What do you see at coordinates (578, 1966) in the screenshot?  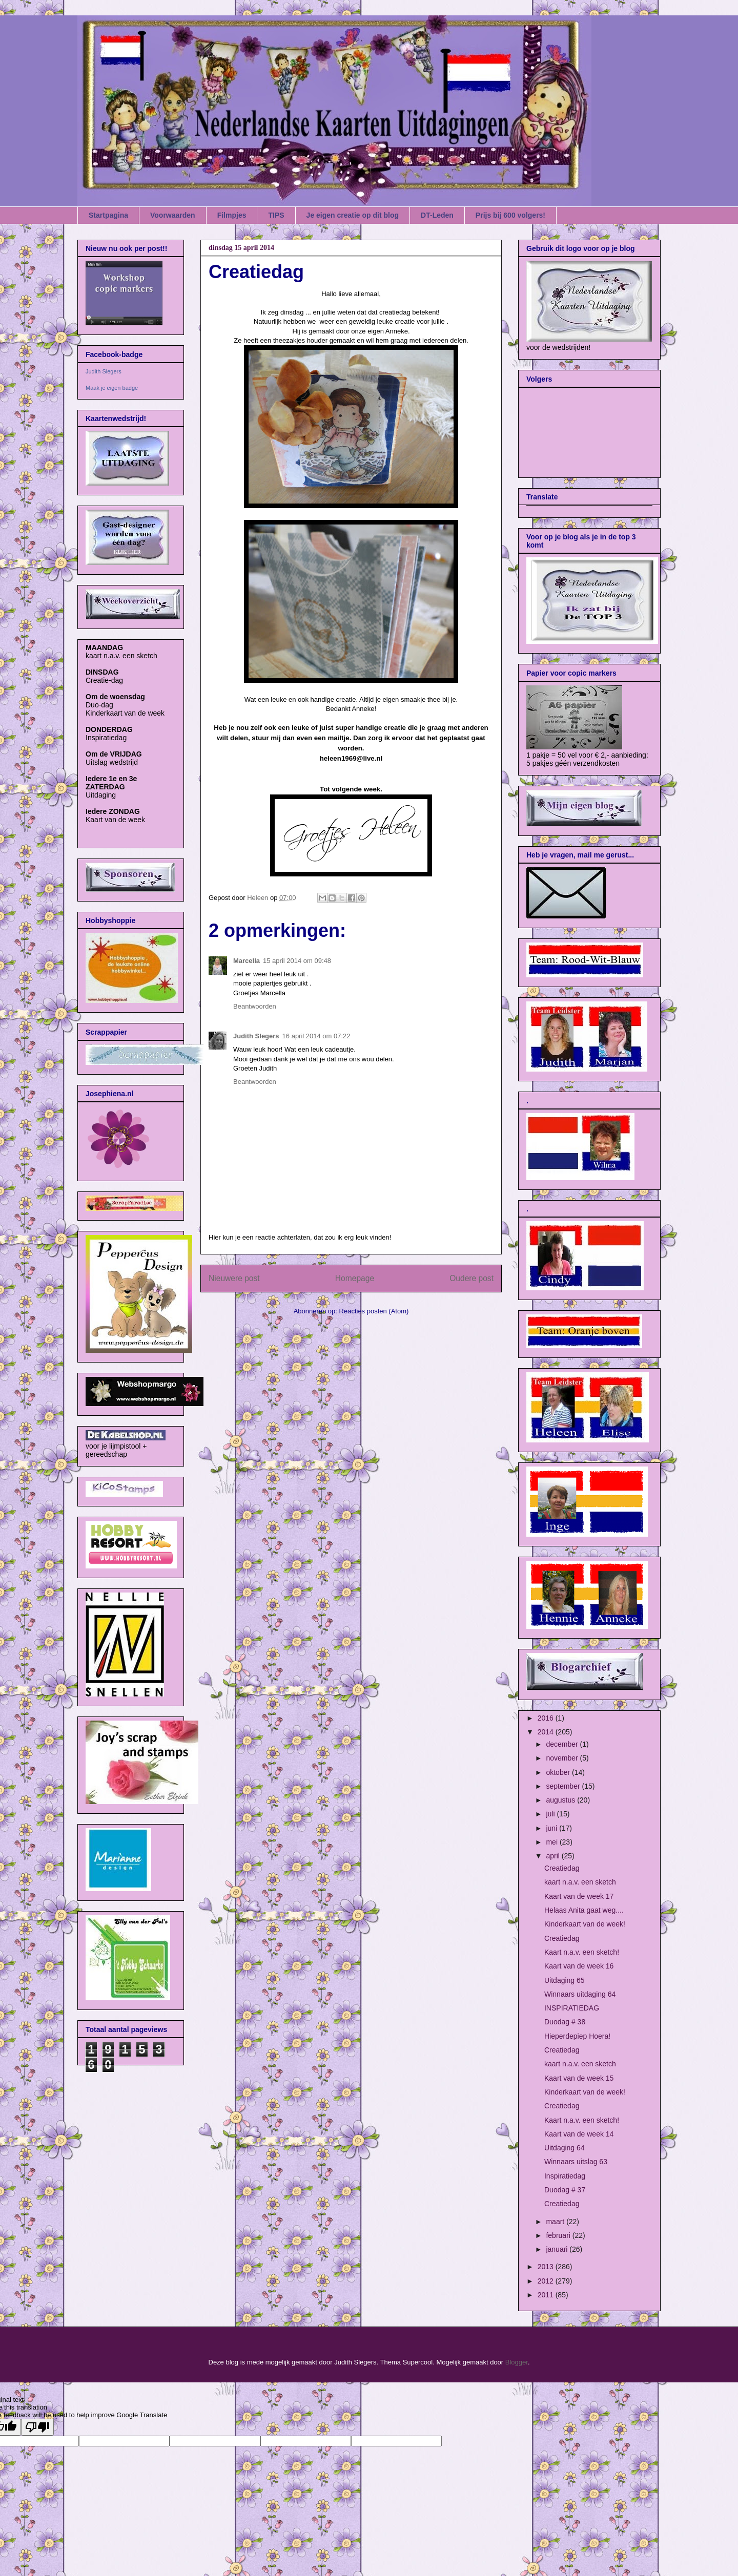 I see `Kaart van de week 16` at bounding box center [578, 1966].